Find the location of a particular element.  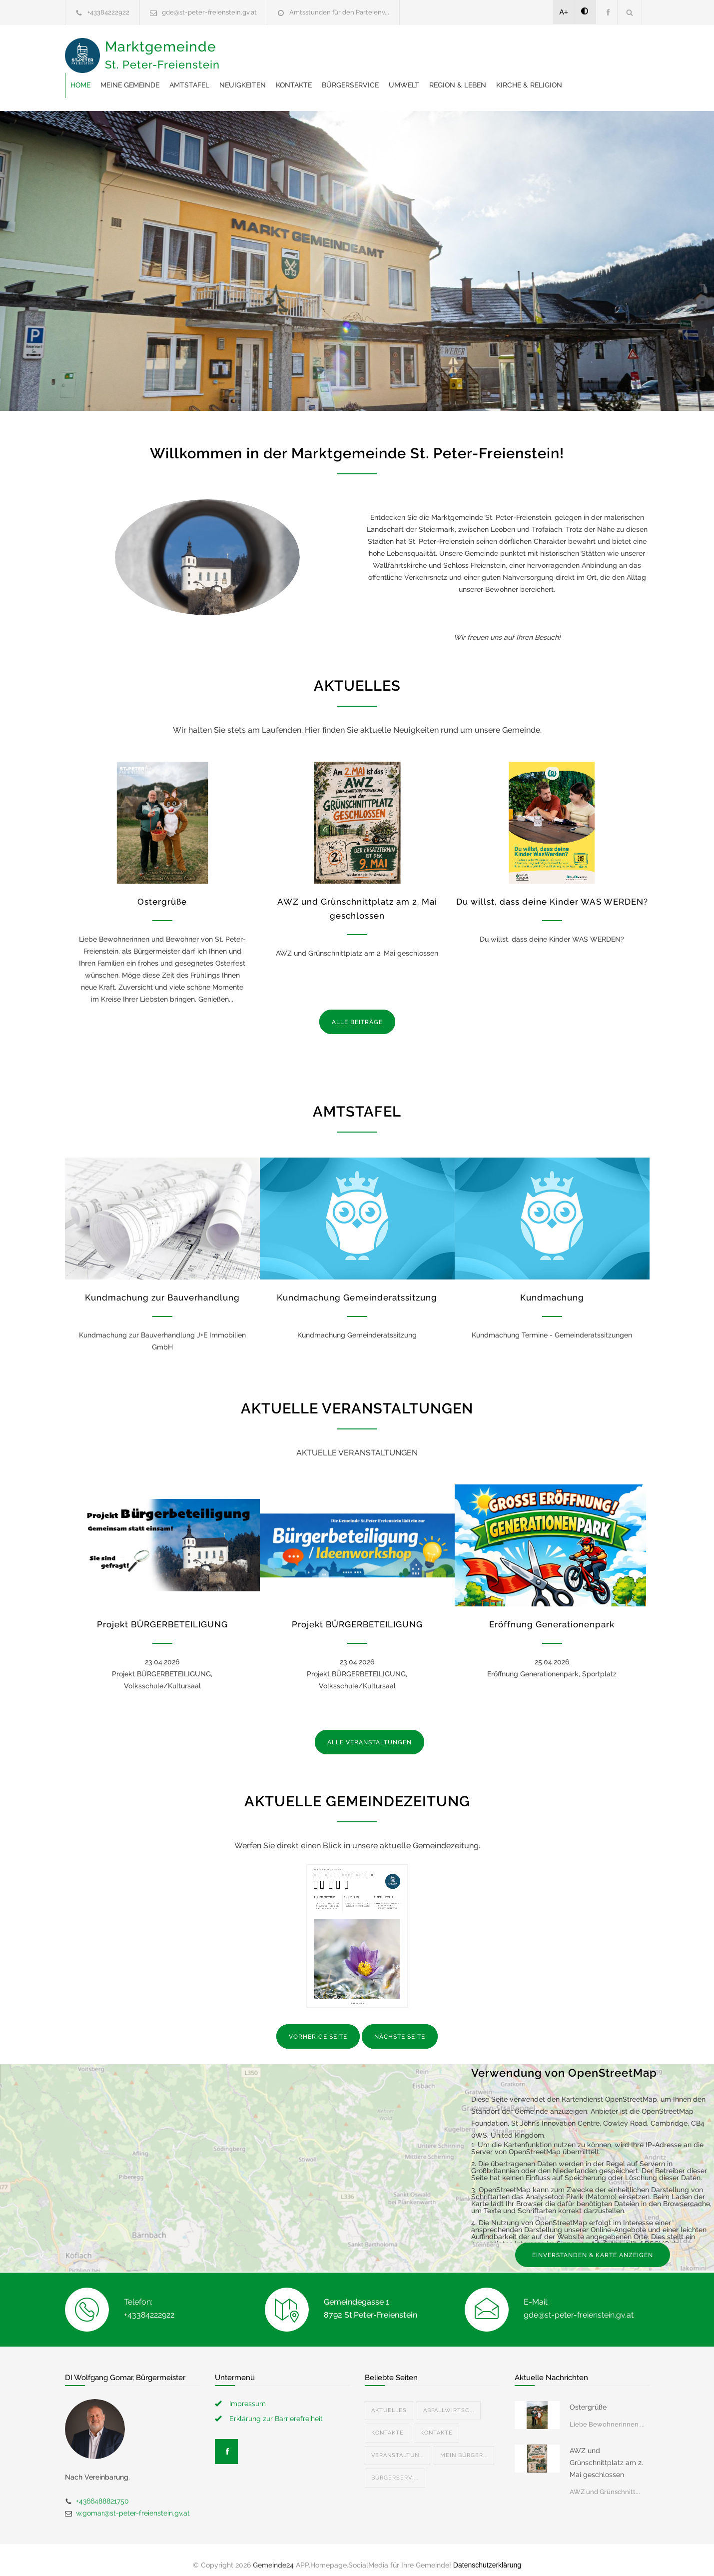

Ostergrüße is located at coordinates (162, 892).